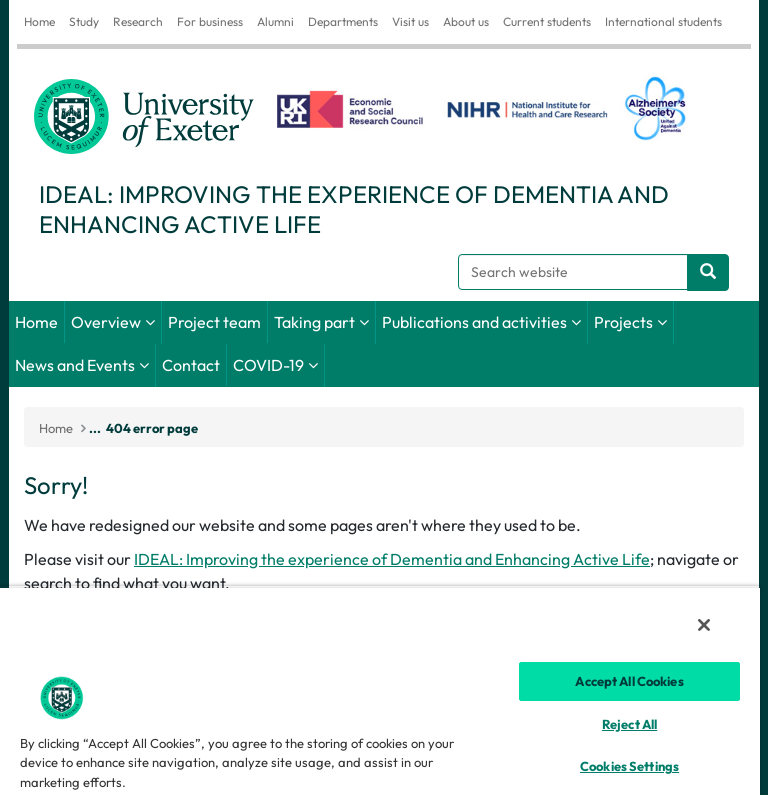  I want to click on Departments, so click(343, 21).